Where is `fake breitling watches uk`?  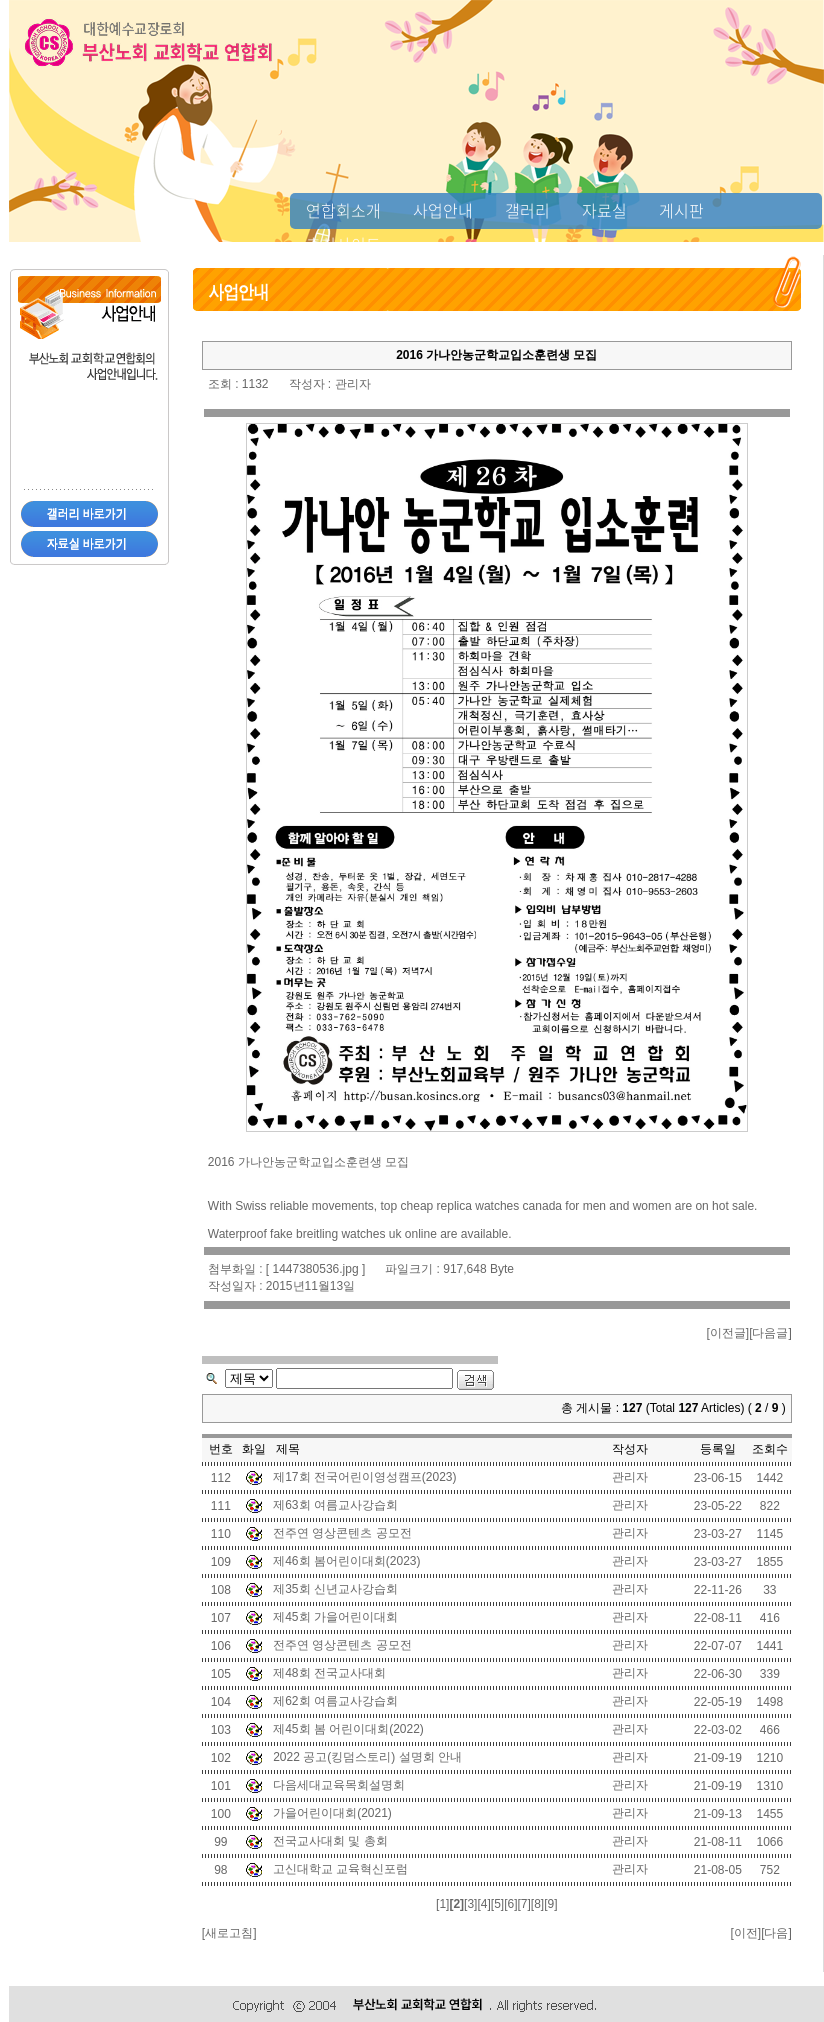
fake breitling watches uk is located at coordinates (335, 1234).